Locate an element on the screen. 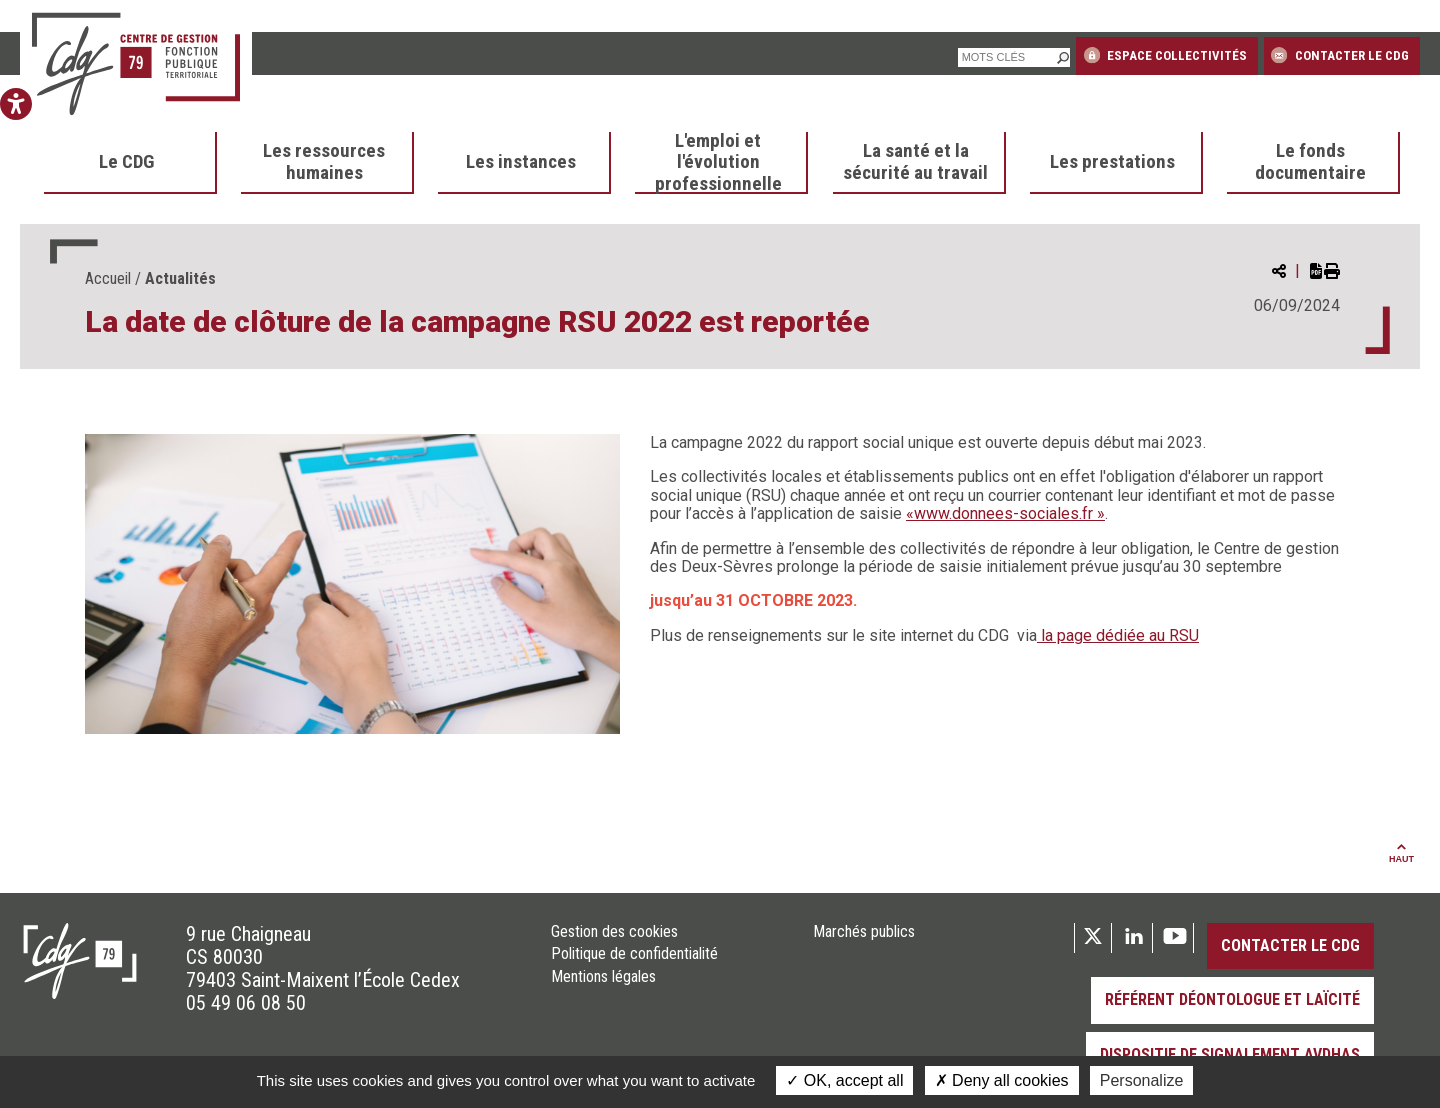 This screenshot has height=1108, width=1440. Marchés publics is located at coordinates (864, 932).